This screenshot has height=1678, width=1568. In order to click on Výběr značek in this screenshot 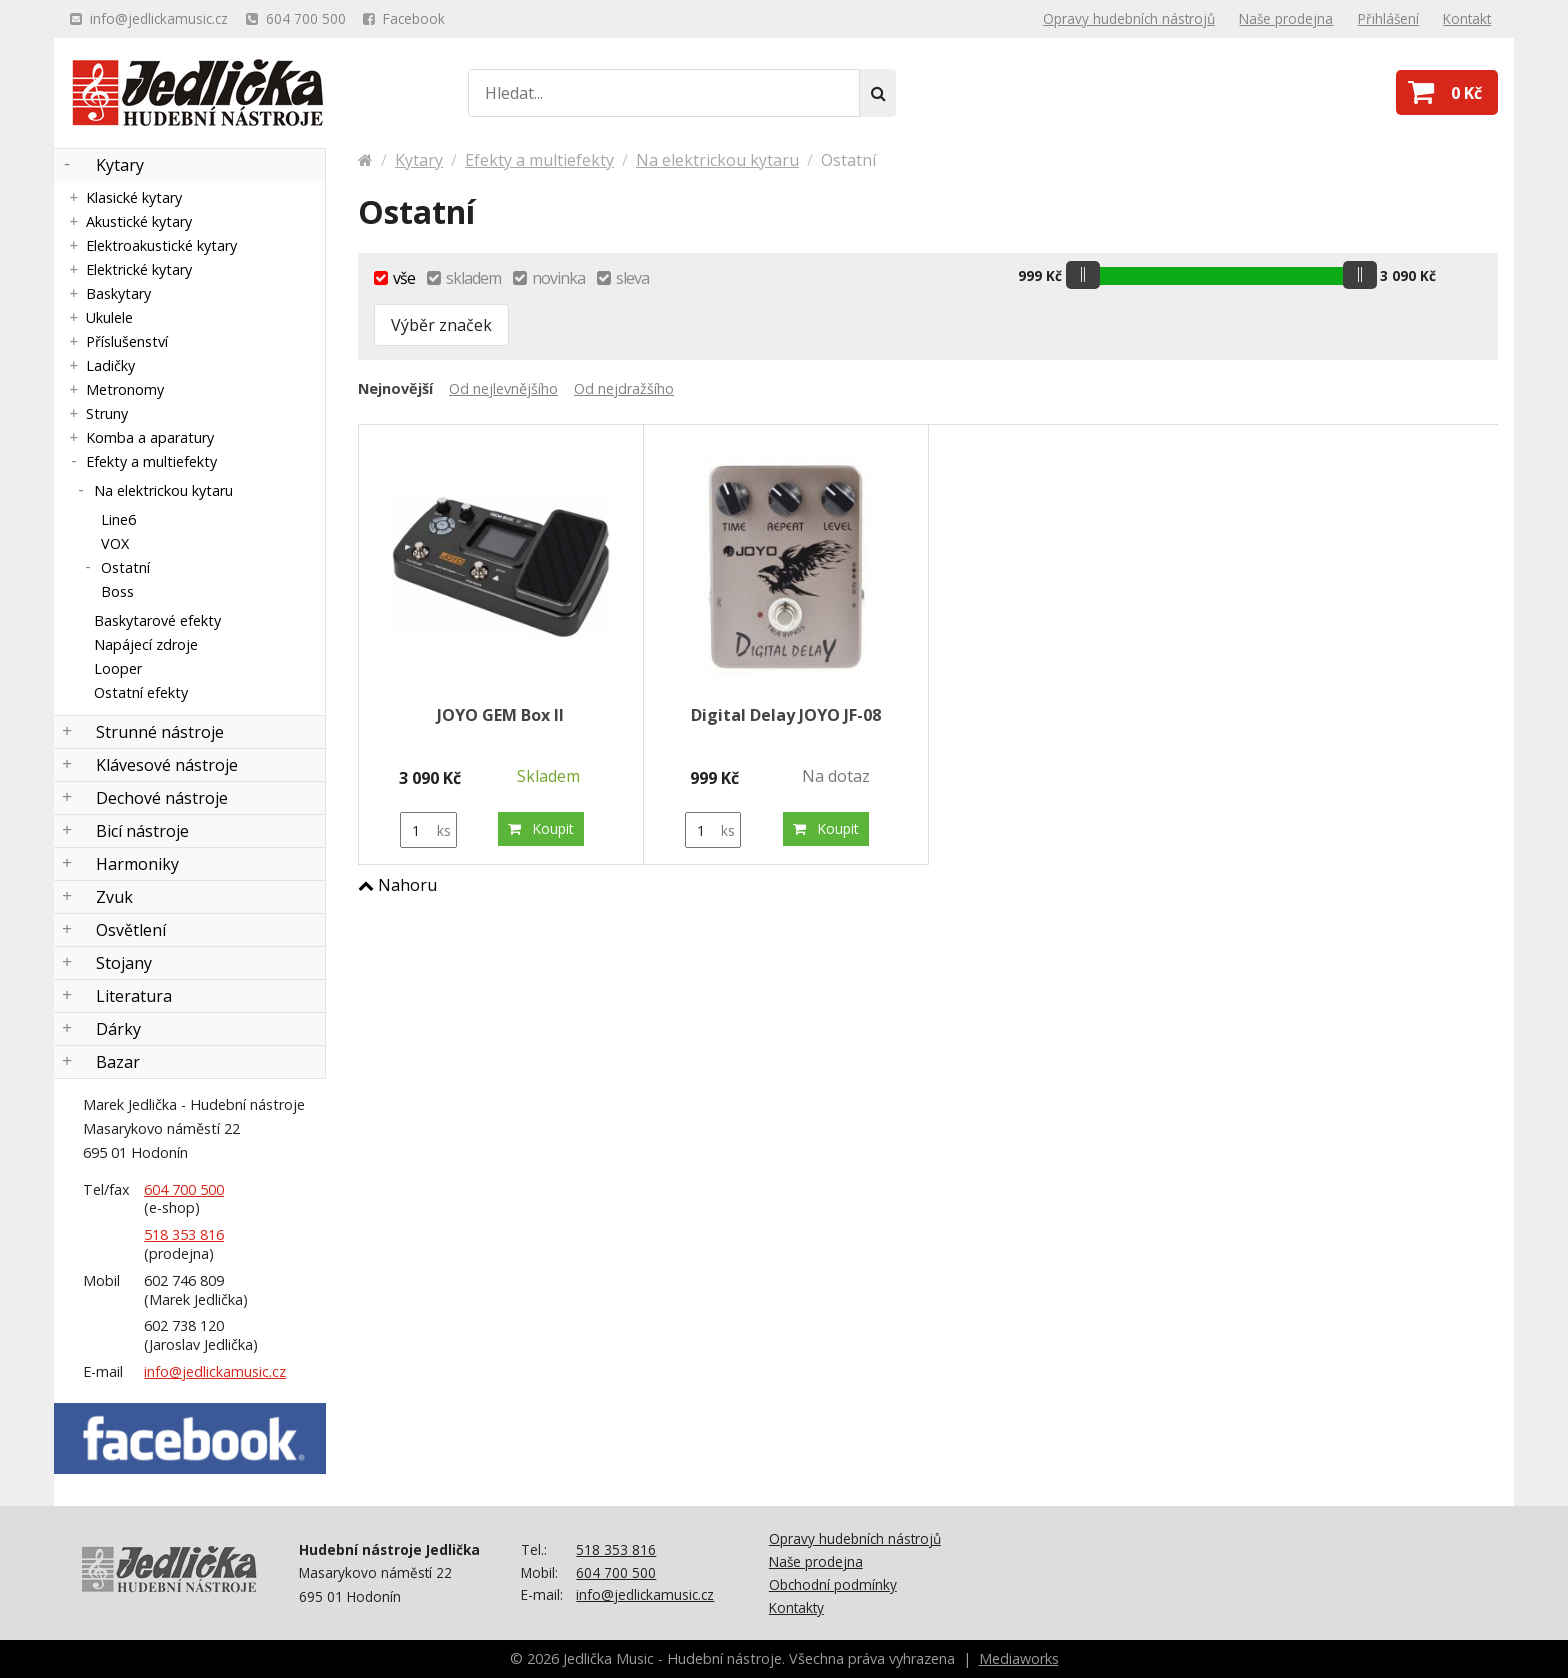, I will do `click(441, 325)`.